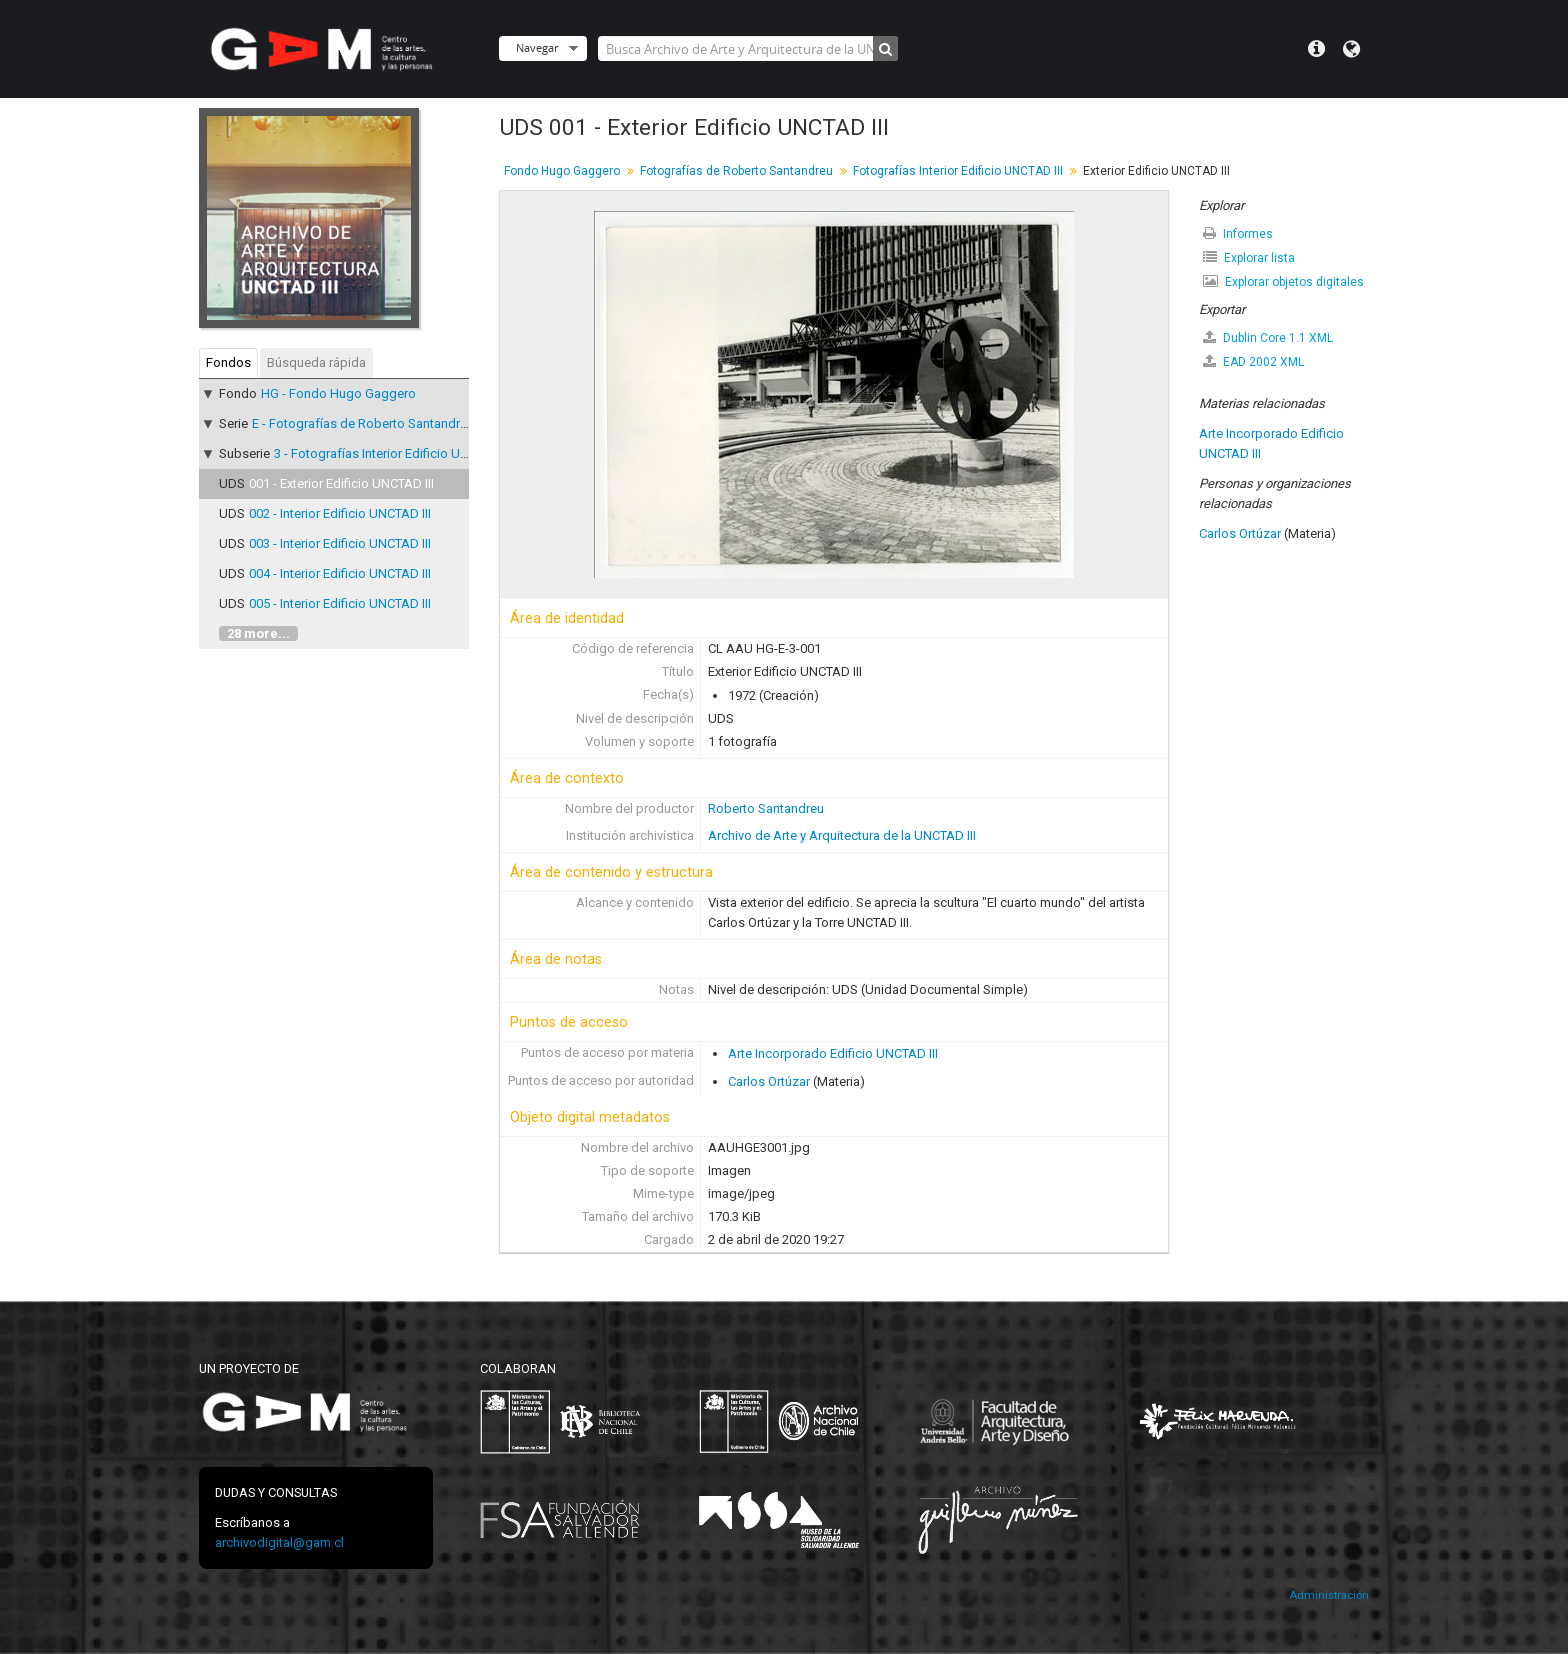 Image resolution: width=1568 pixels, height=1654 pixels. What do you see at coordinates (1253, 361) in the screenshot?
I see `EAD 2002 XML` at bounding box center [1253, 361].